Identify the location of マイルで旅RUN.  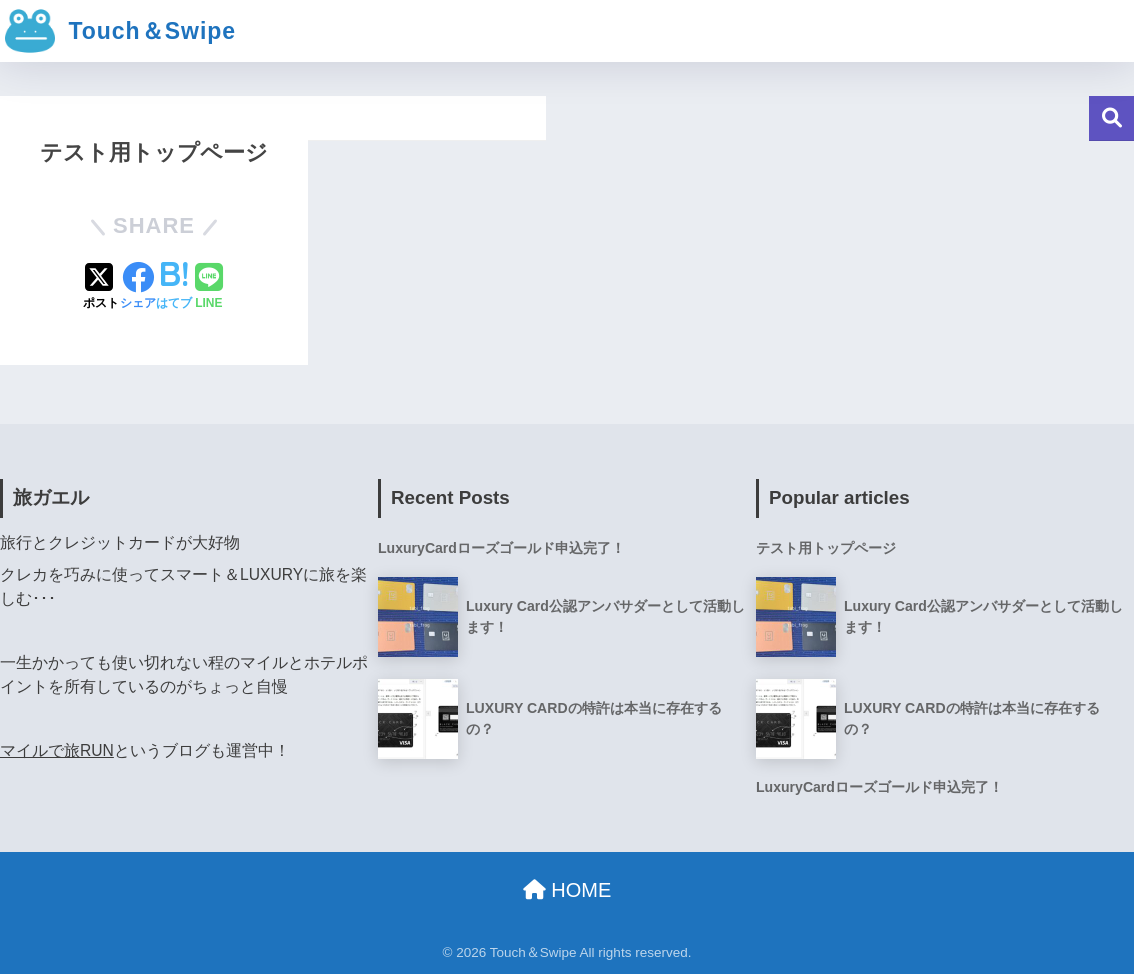
(57, 750).